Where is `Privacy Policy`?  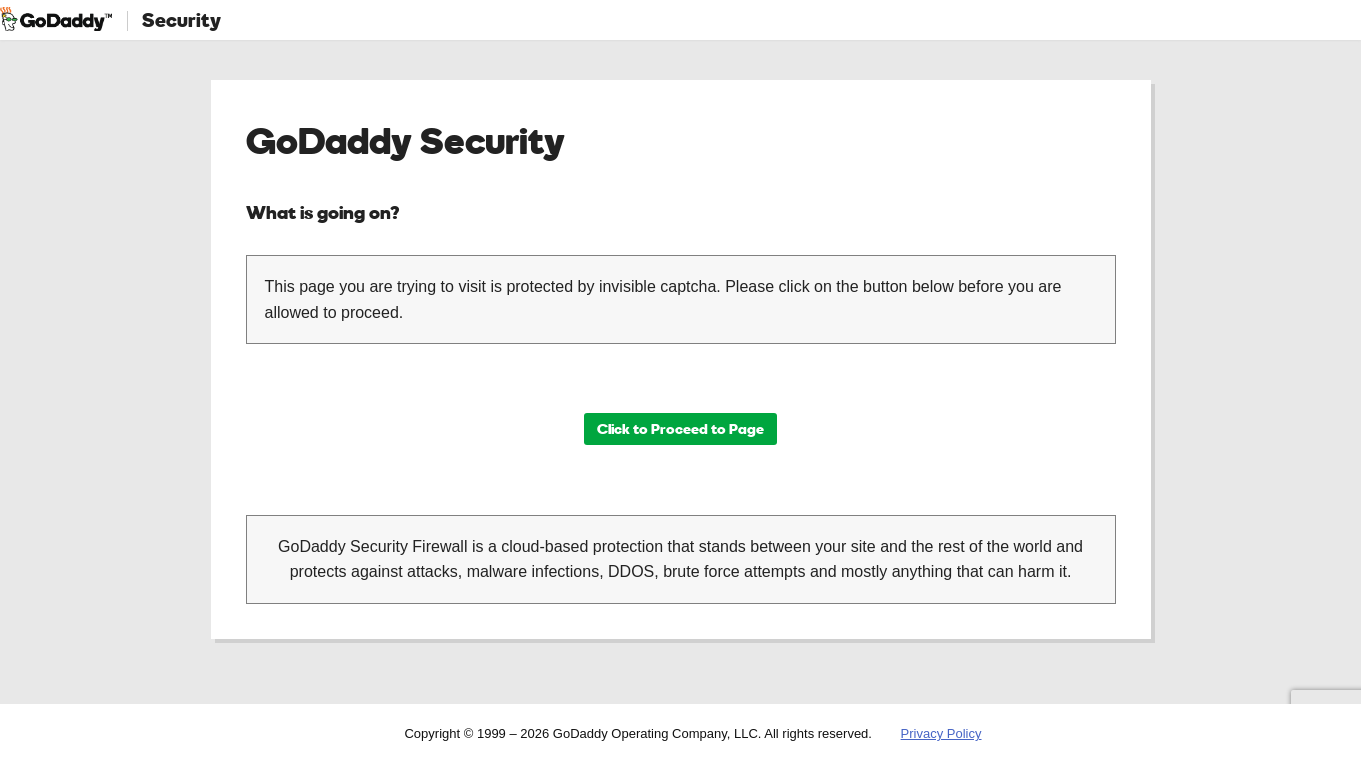 Privacy Policy is located at coordinates (941, 733).